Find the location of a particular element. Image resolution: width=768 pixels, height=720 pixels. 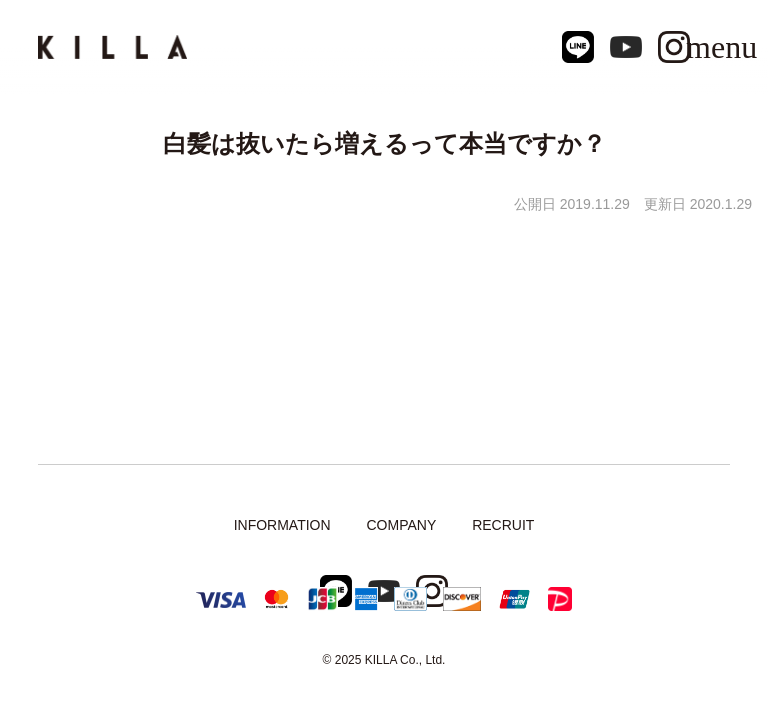

COMPANY is located at coordinates (401, 525).